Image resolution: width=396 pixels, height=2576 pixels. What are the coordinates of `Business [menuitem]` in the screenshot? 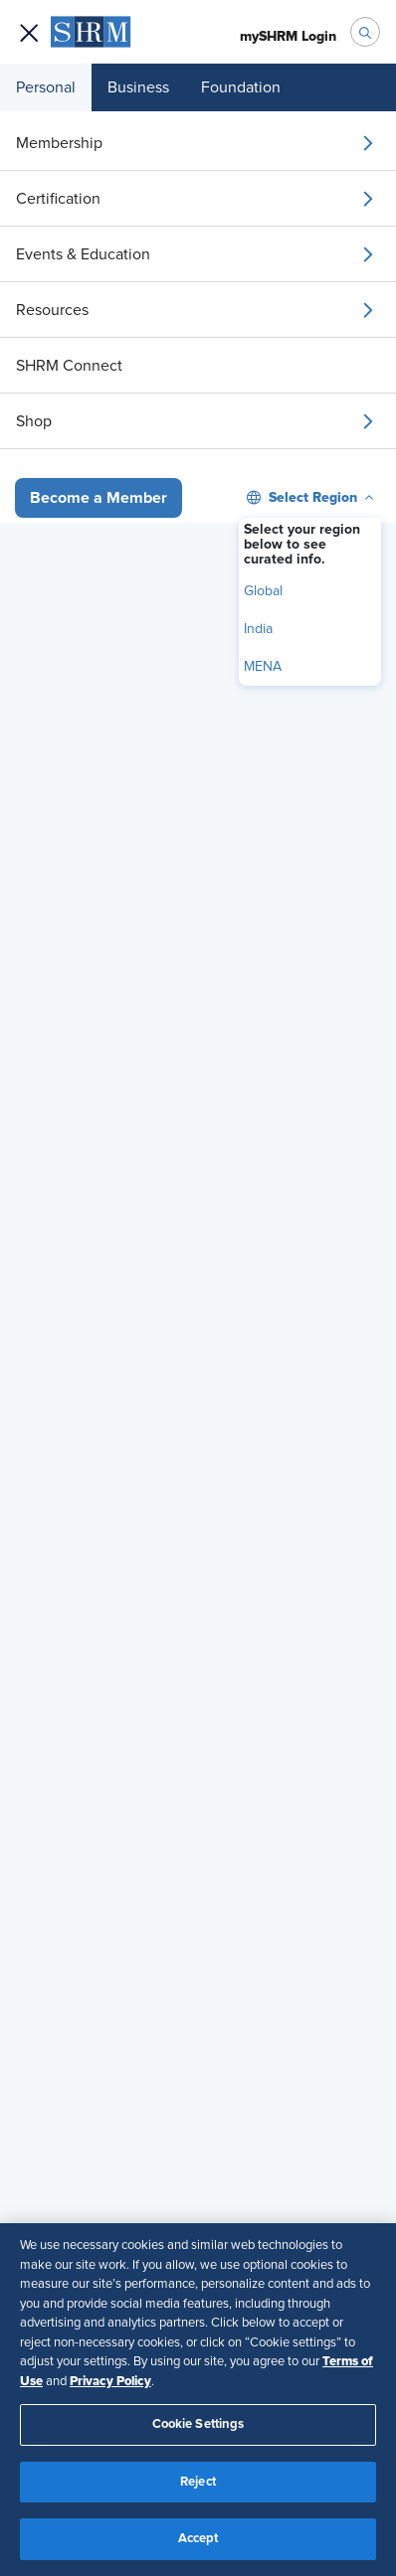 It's located at (138, 87).